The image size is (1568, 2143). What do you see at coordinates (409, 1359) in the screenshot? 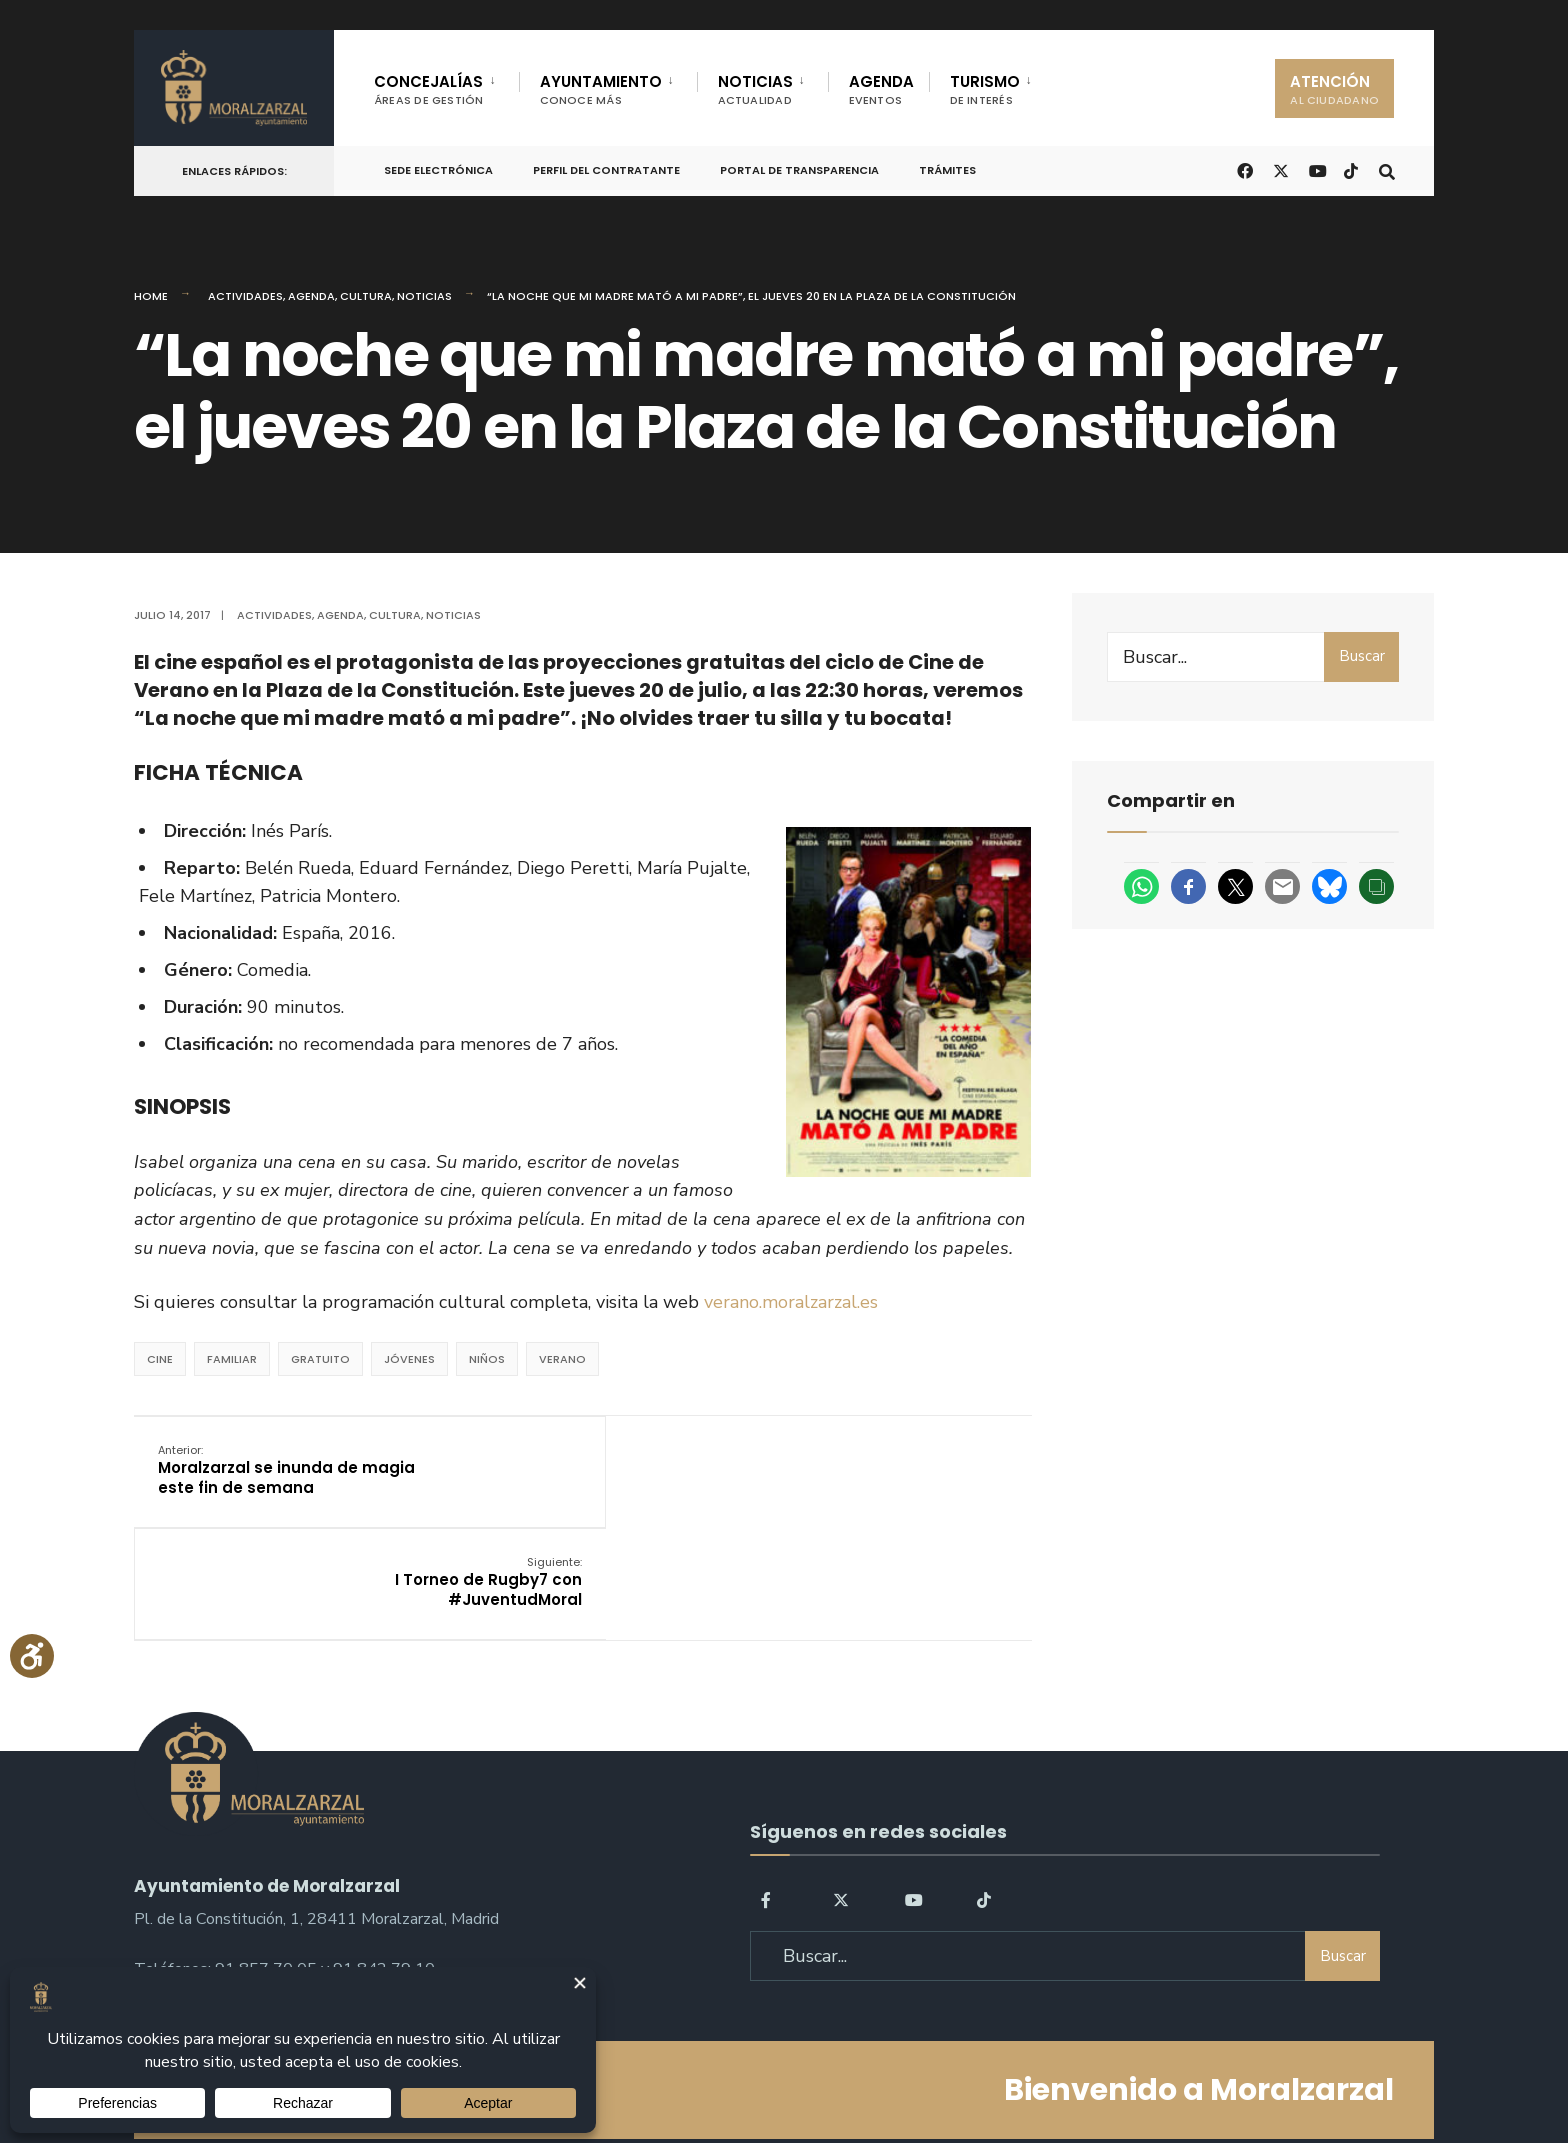
I see `jóvenes` at bounding box center [409, 1359].